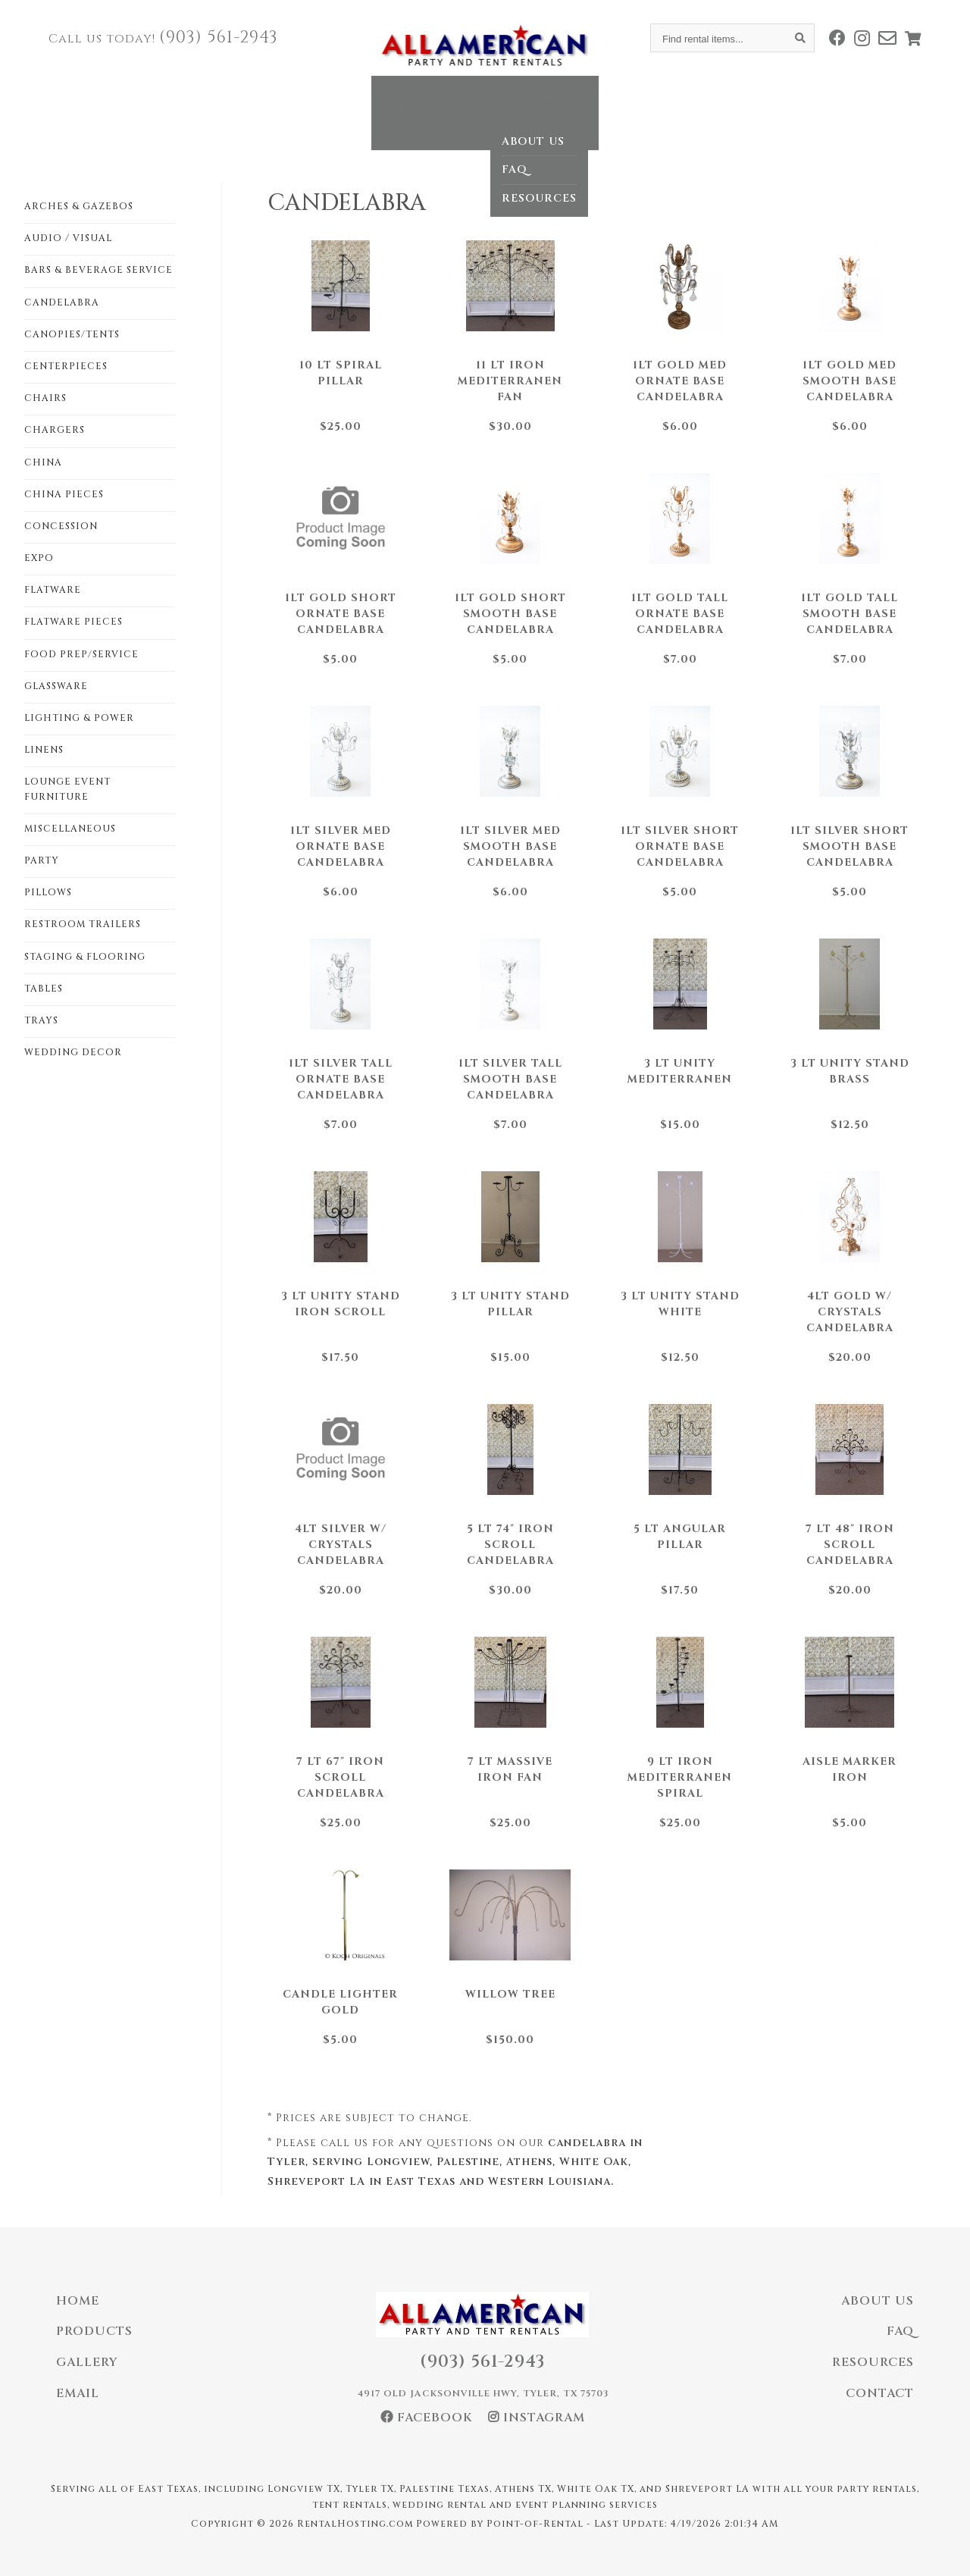 The image size is (970, 2576). Describe the element at coordinates (70, 829) in the screenshot. I see `MISCELLANEOUS` at that location.